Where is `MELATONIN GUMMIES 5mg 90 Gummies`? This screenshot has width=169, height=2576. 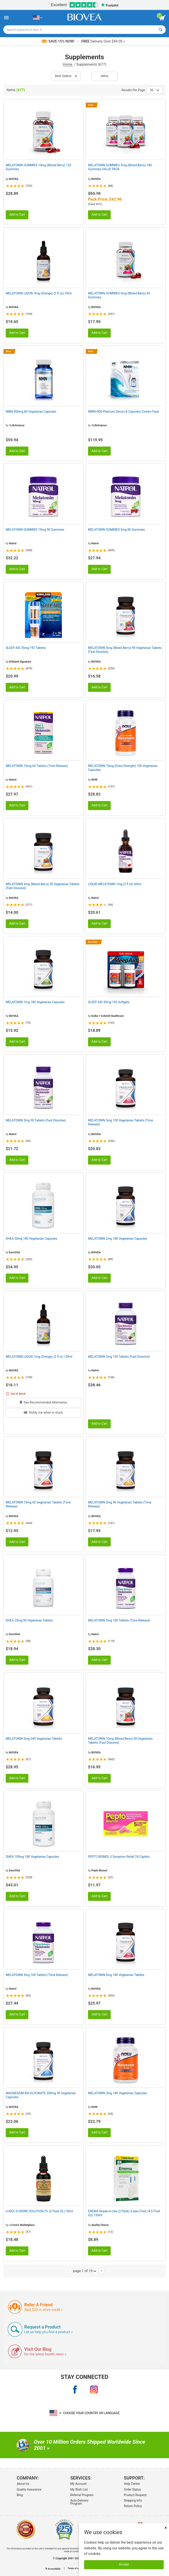 MELATONIN GUMMIES 5mg 90 Gummies is located at coordinates (116, 529).